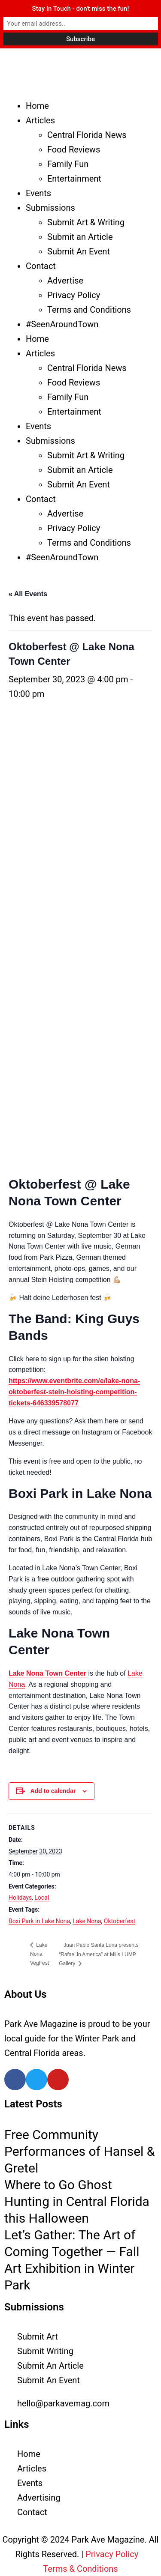 This screenshot has width=161, height=2576. What do you see at coordinates (50, 208) in the screenshot?
I see `Submissions` at bounding box center [50, 208].